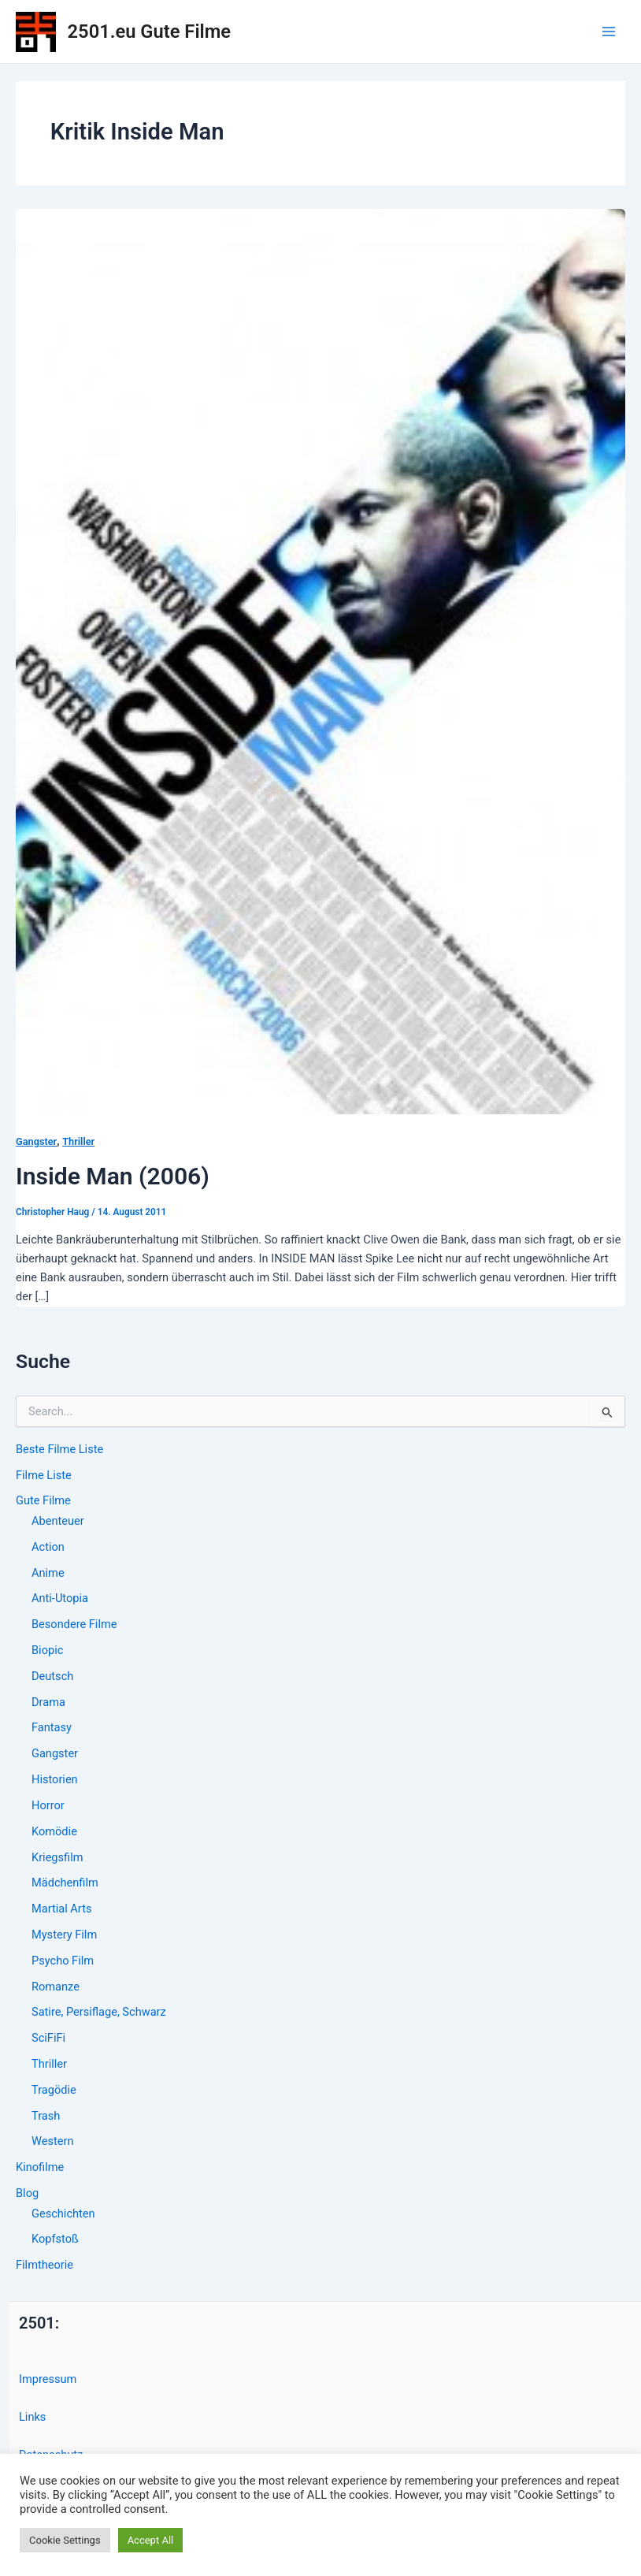 Image resolution: width=641 pixels, height=2576 pixels. I want to click on Filme Liste, so click(44, 1475).